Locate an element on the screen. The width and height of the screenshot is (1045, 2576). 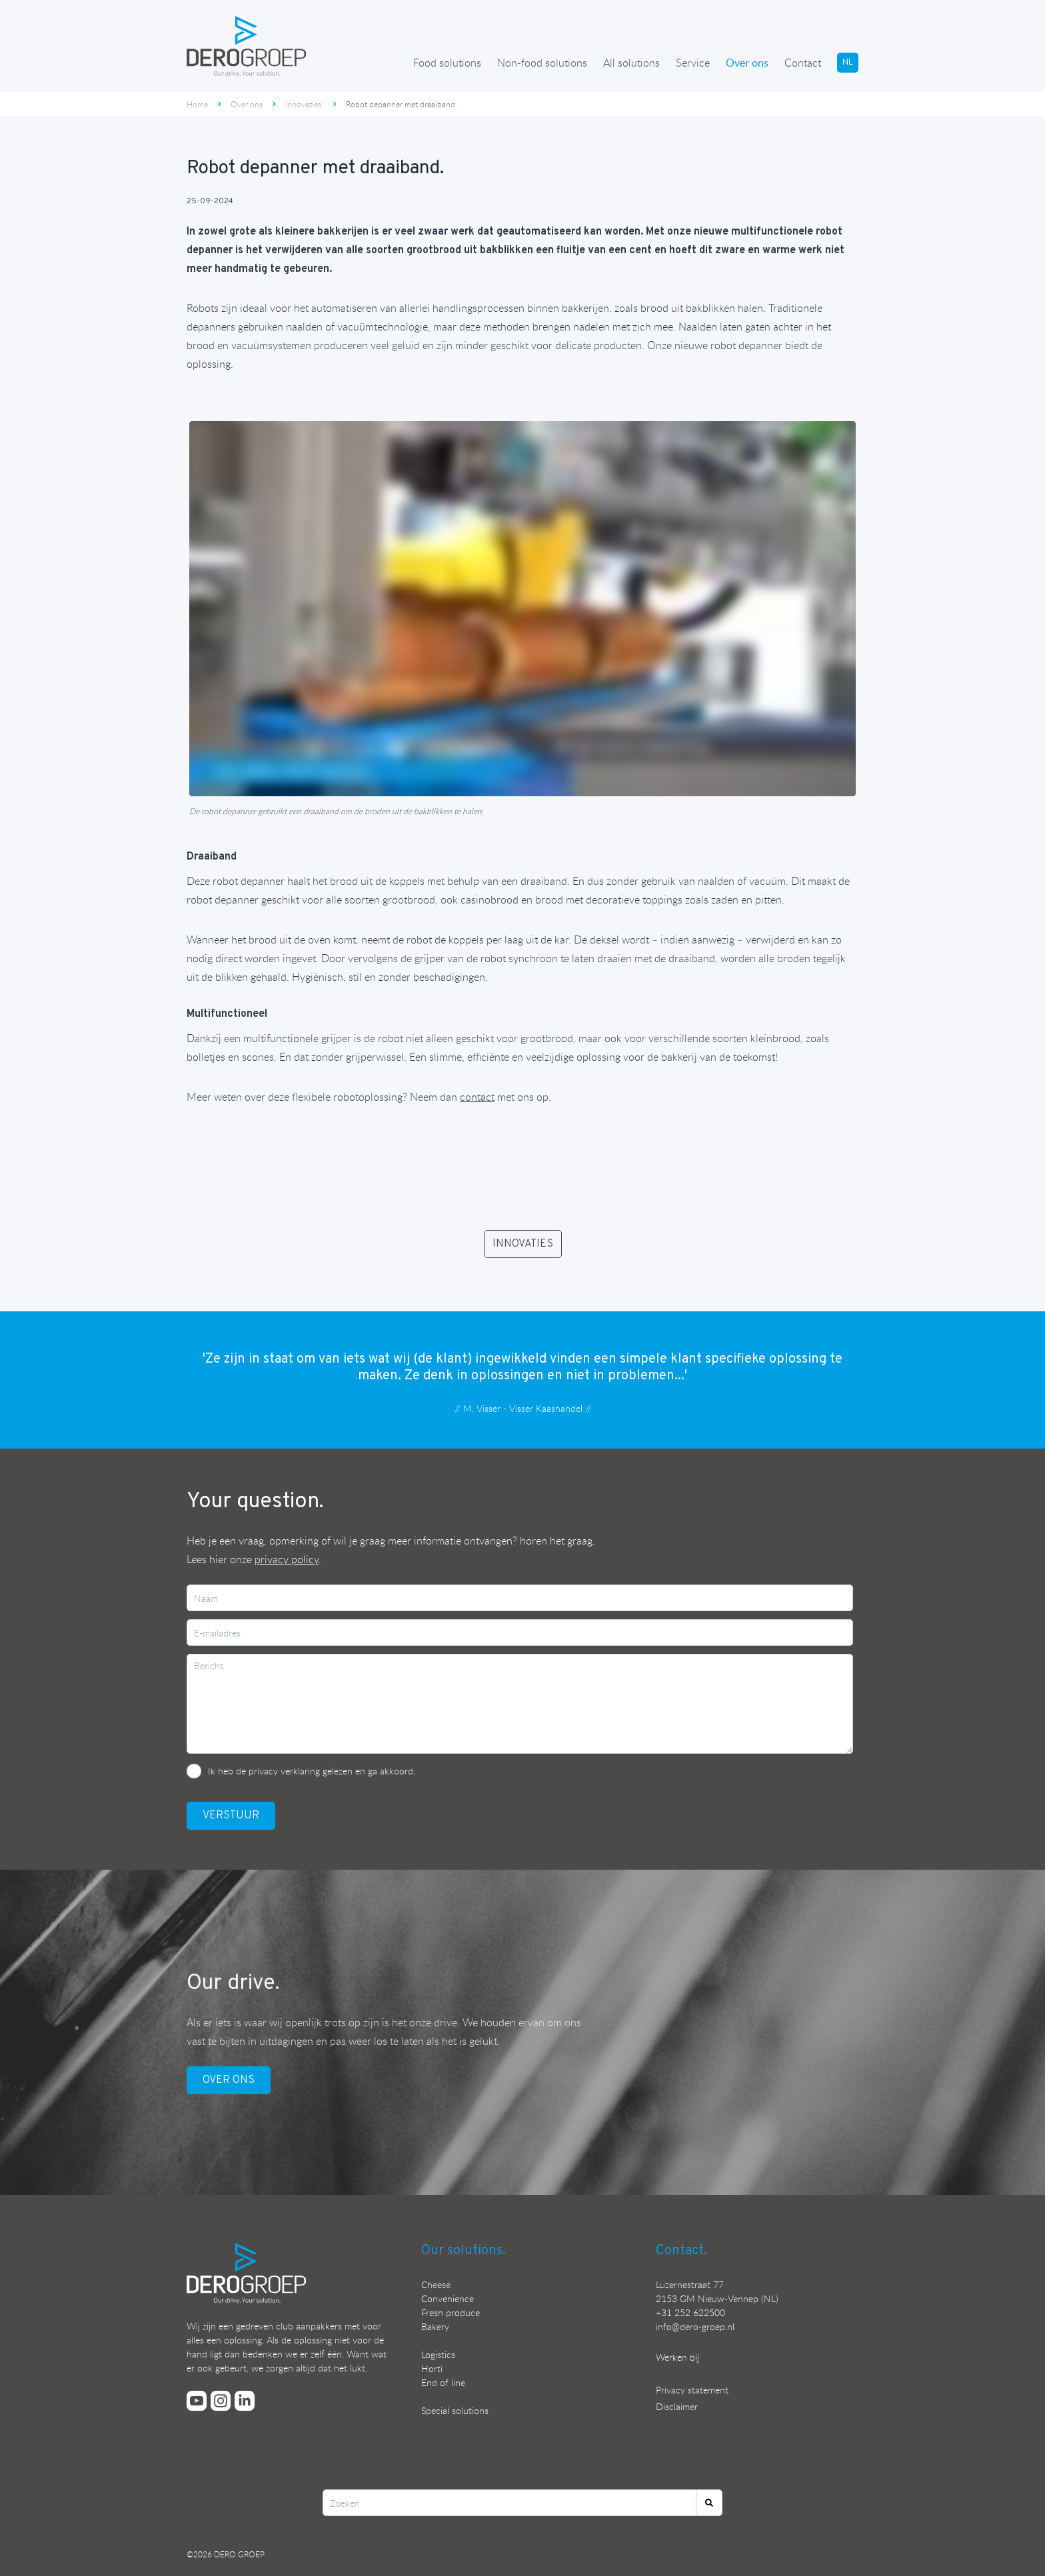
All solutions is located at coordinates (631, 62).